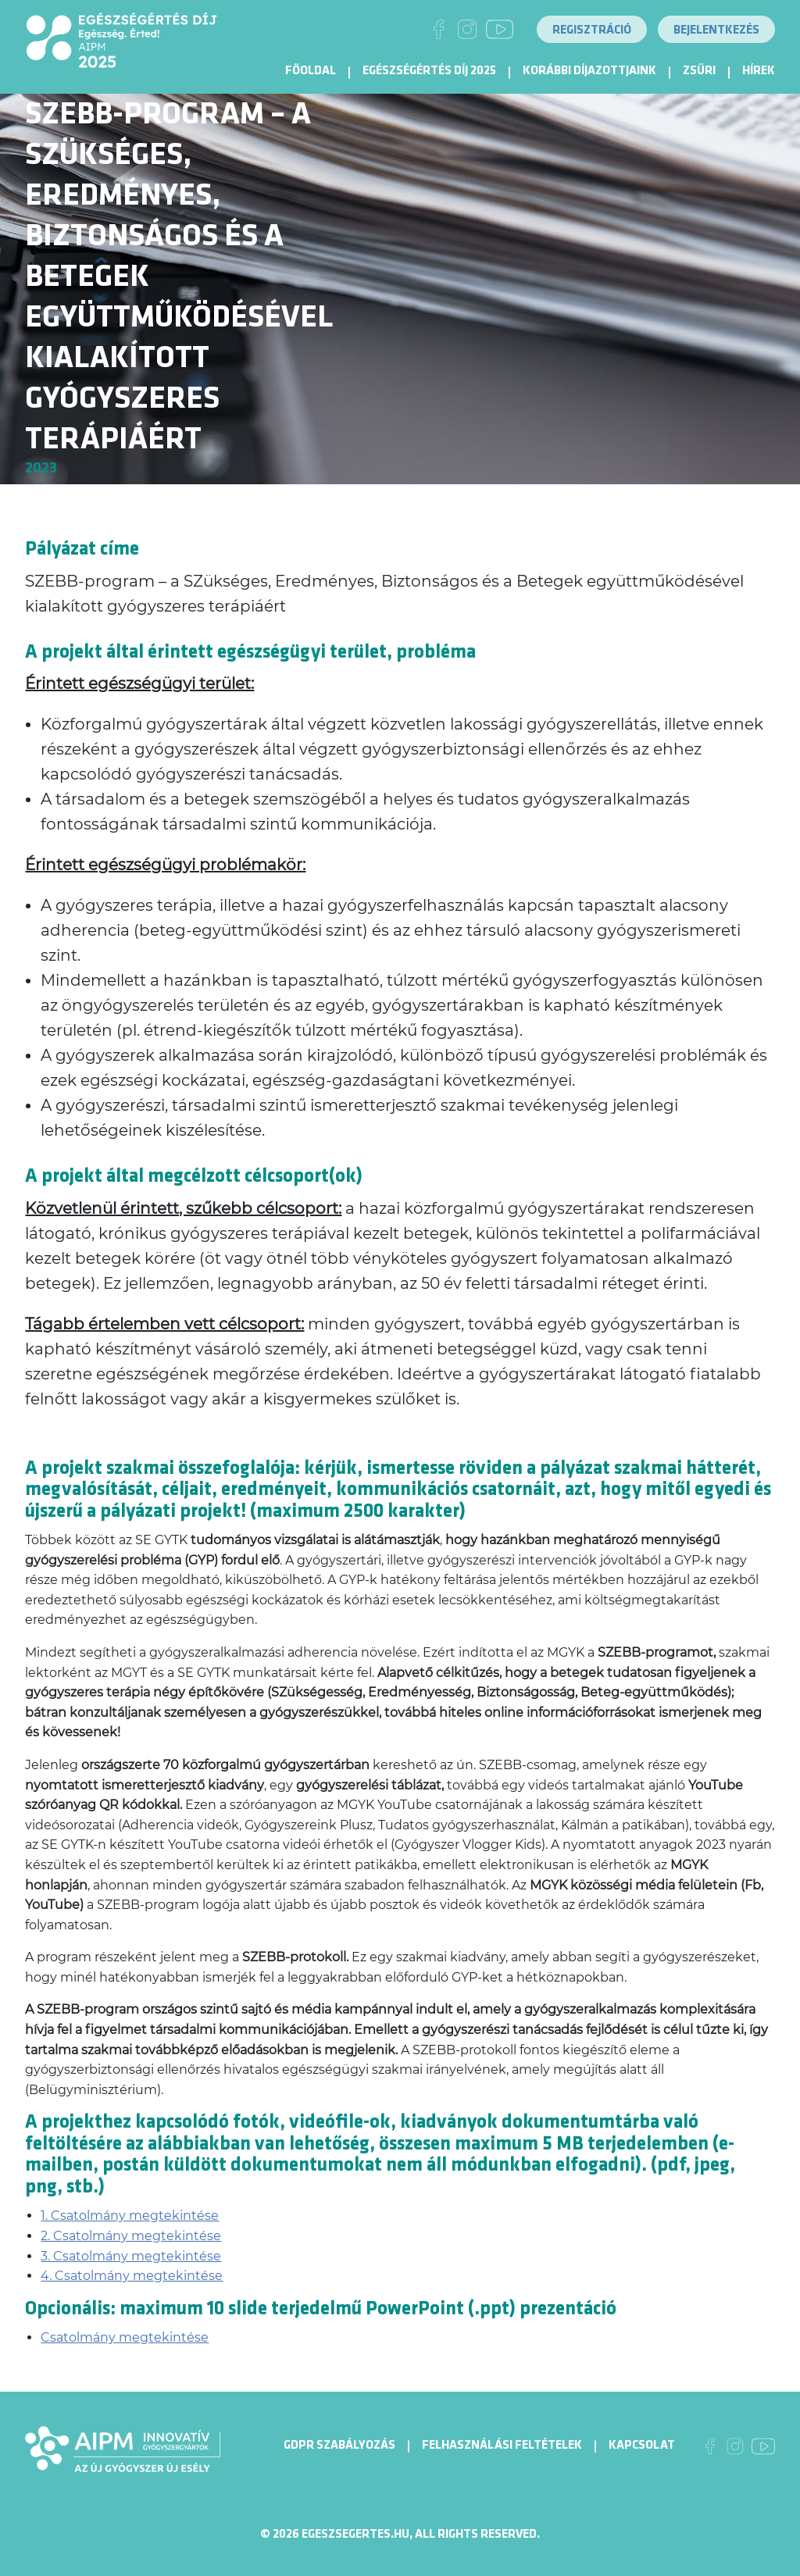 The height and width of the screenshot is (2576, 800). What do you see at coordinates (716, 30) in the screenshot?
I see `Bejelentkezés` at bounding box center [716, 30].